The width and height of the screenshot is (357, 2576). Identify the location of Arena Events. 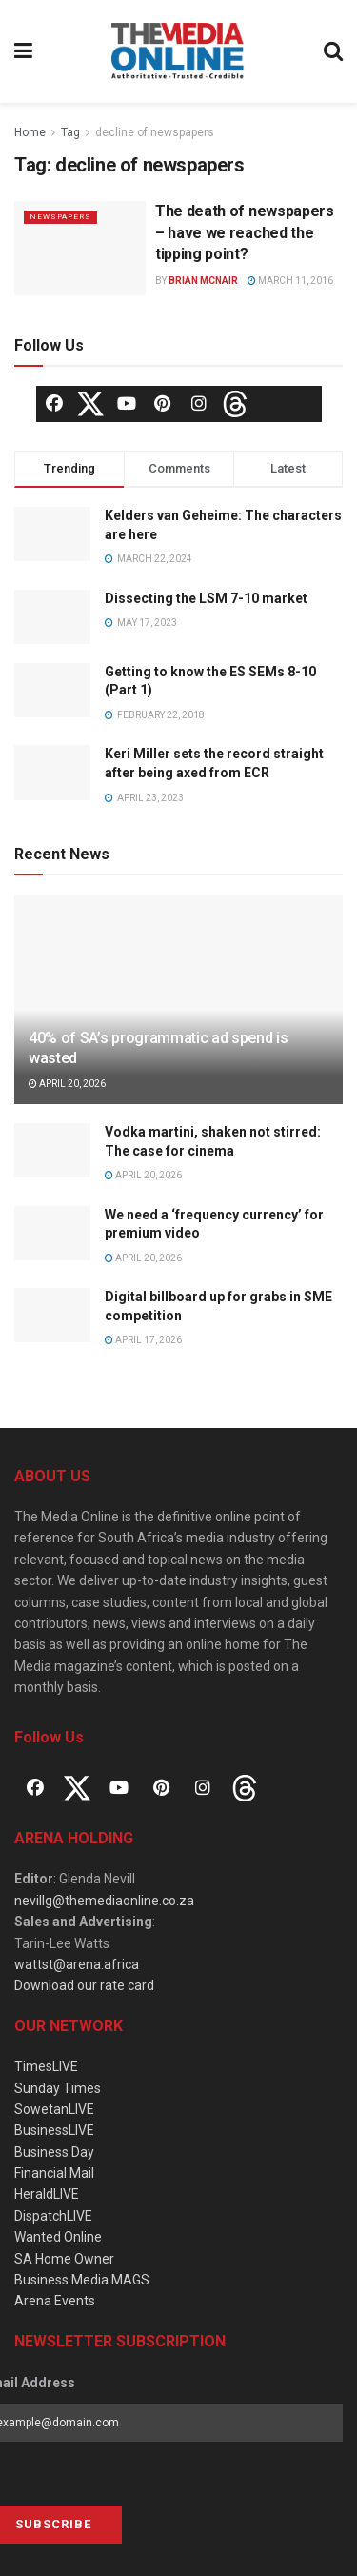
(54, 2300).